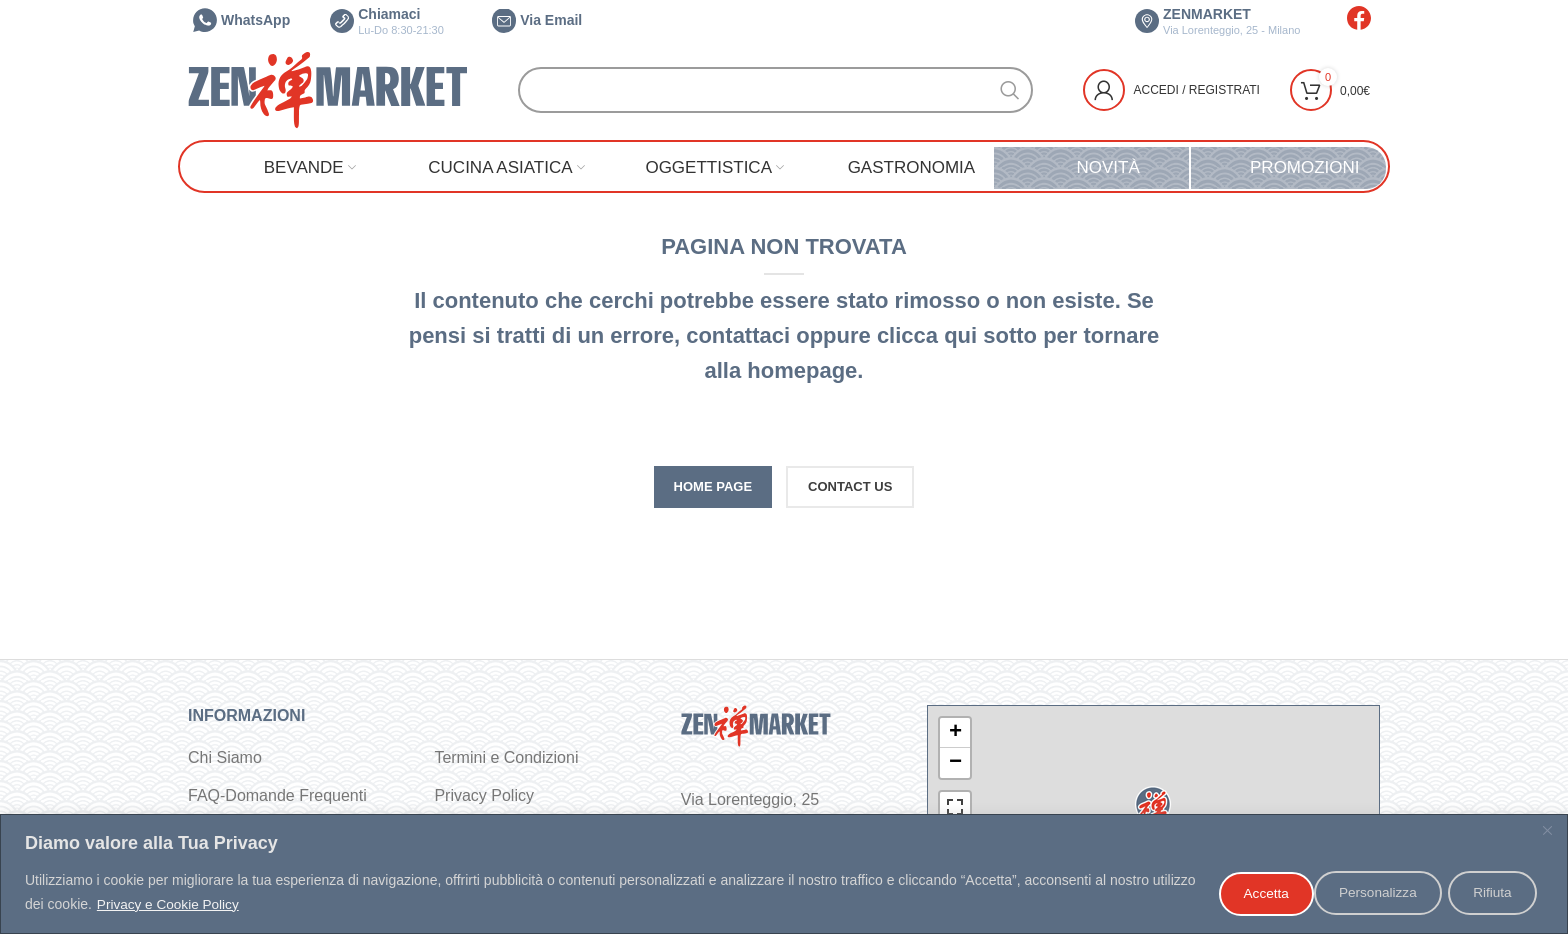 The image size is (1568, 934). I want to click on Chiamaci, so click(387, 21).